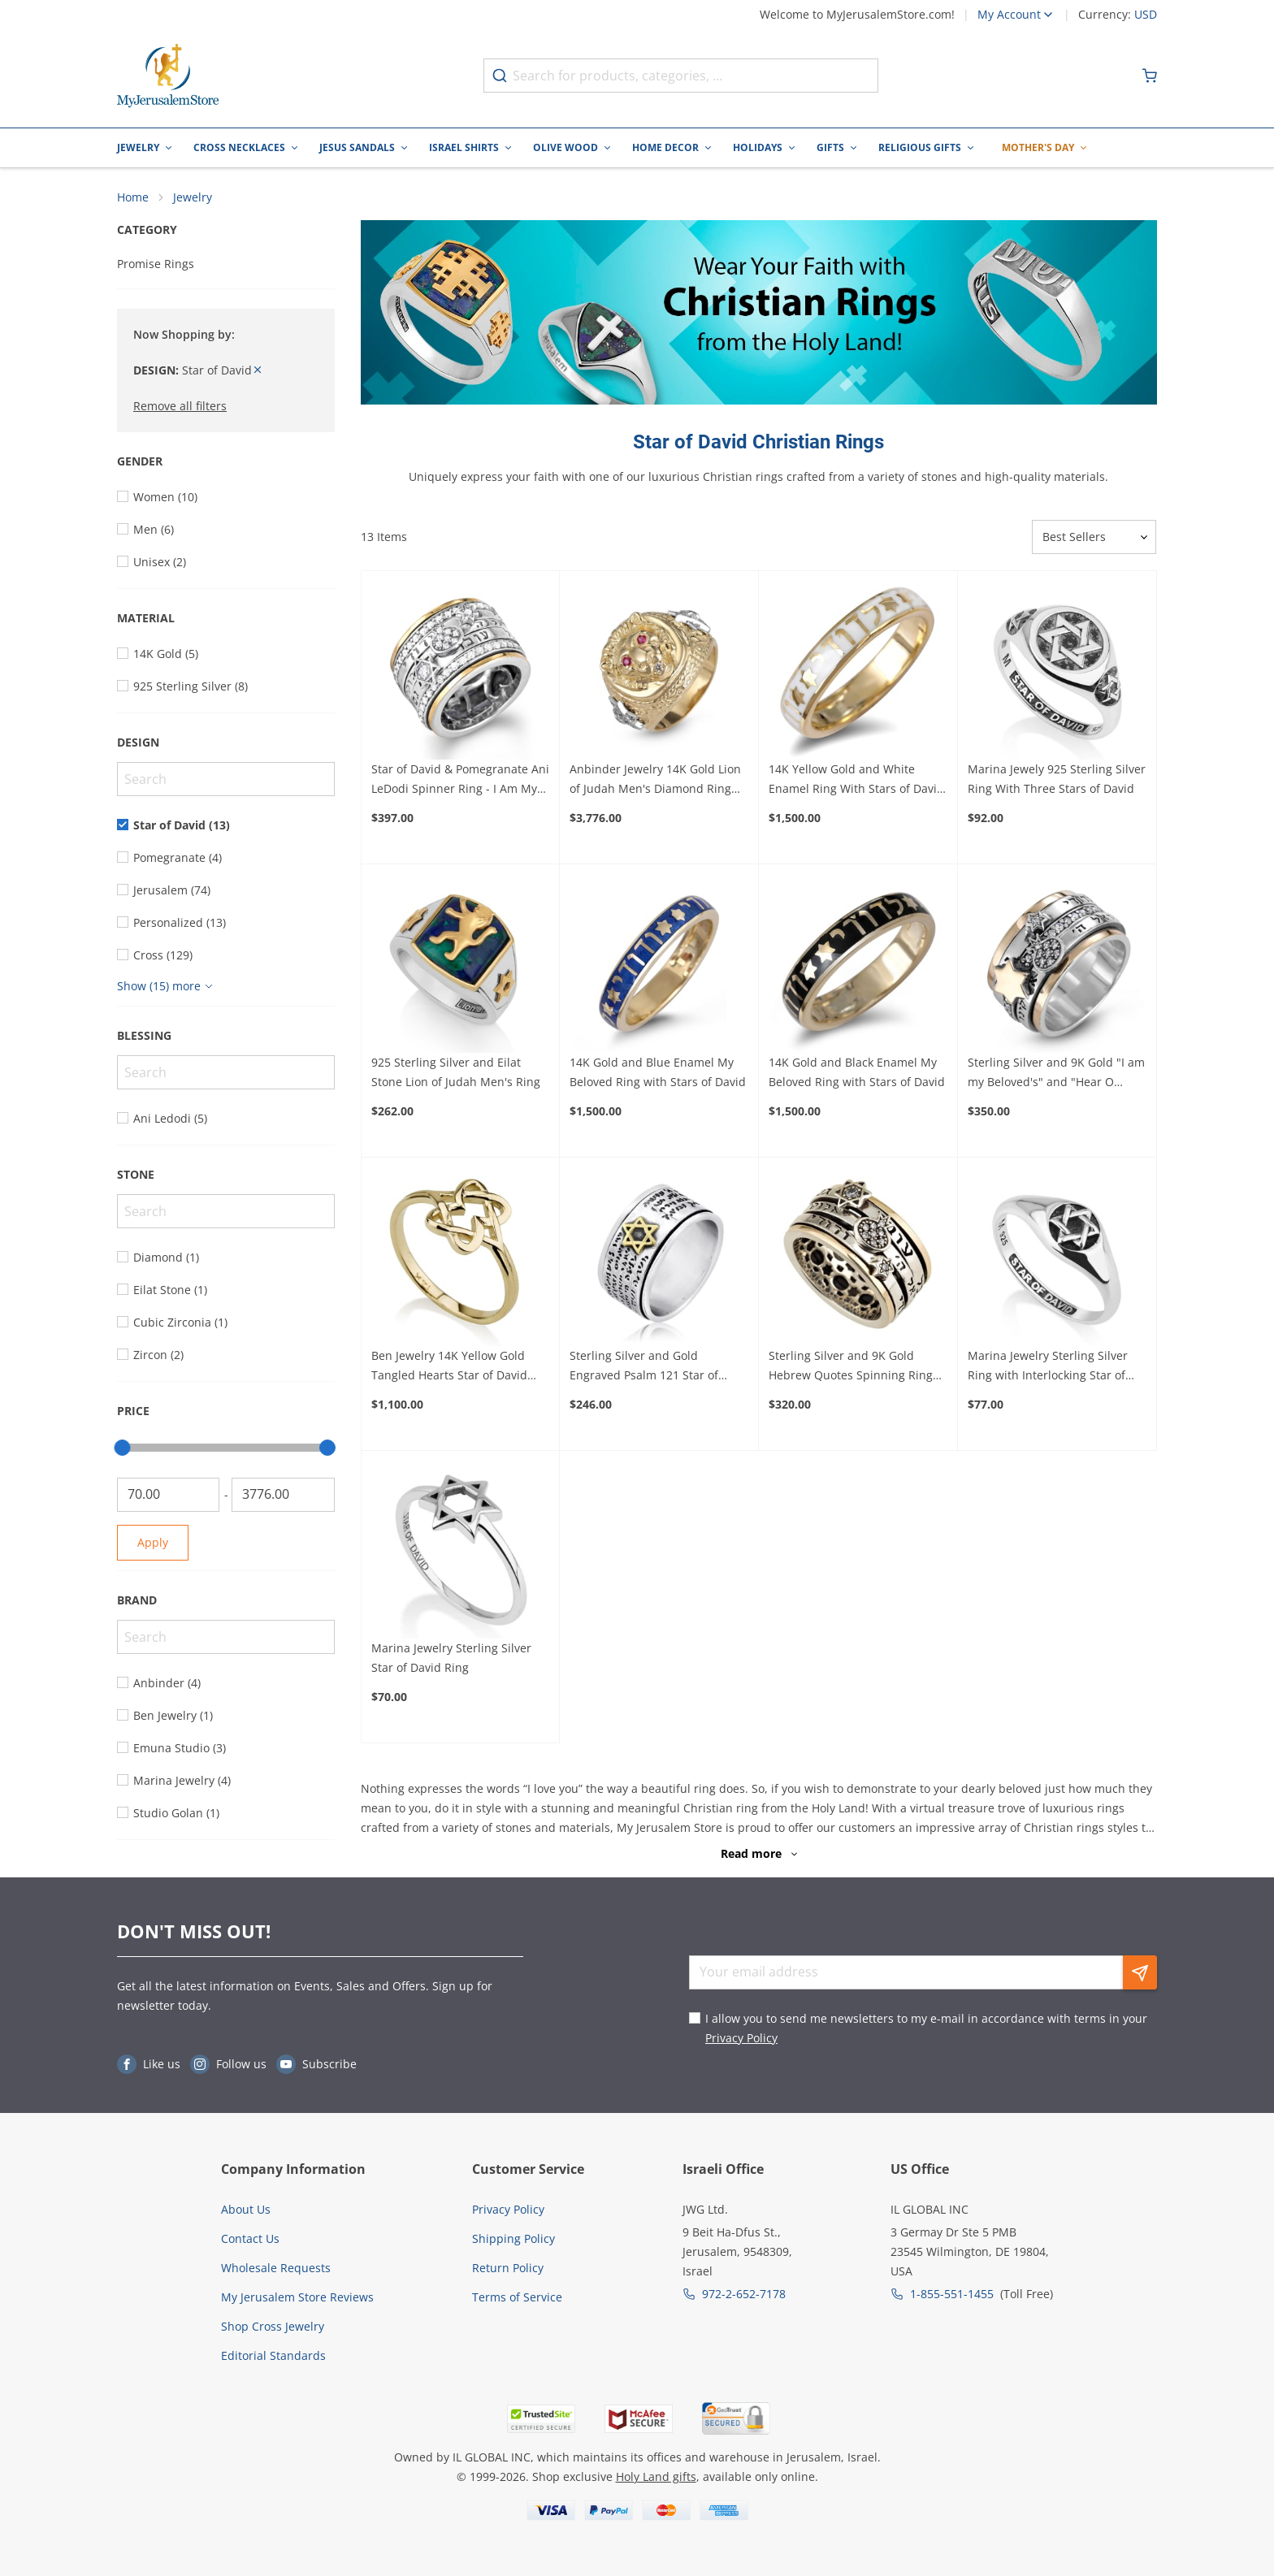 Image resolution: width=1274 pixels, height=2576 pixels. Describe the element at coordinates (297, 2297) in the screenshot. I see `My Jerusalem Store Reviews` at that location.